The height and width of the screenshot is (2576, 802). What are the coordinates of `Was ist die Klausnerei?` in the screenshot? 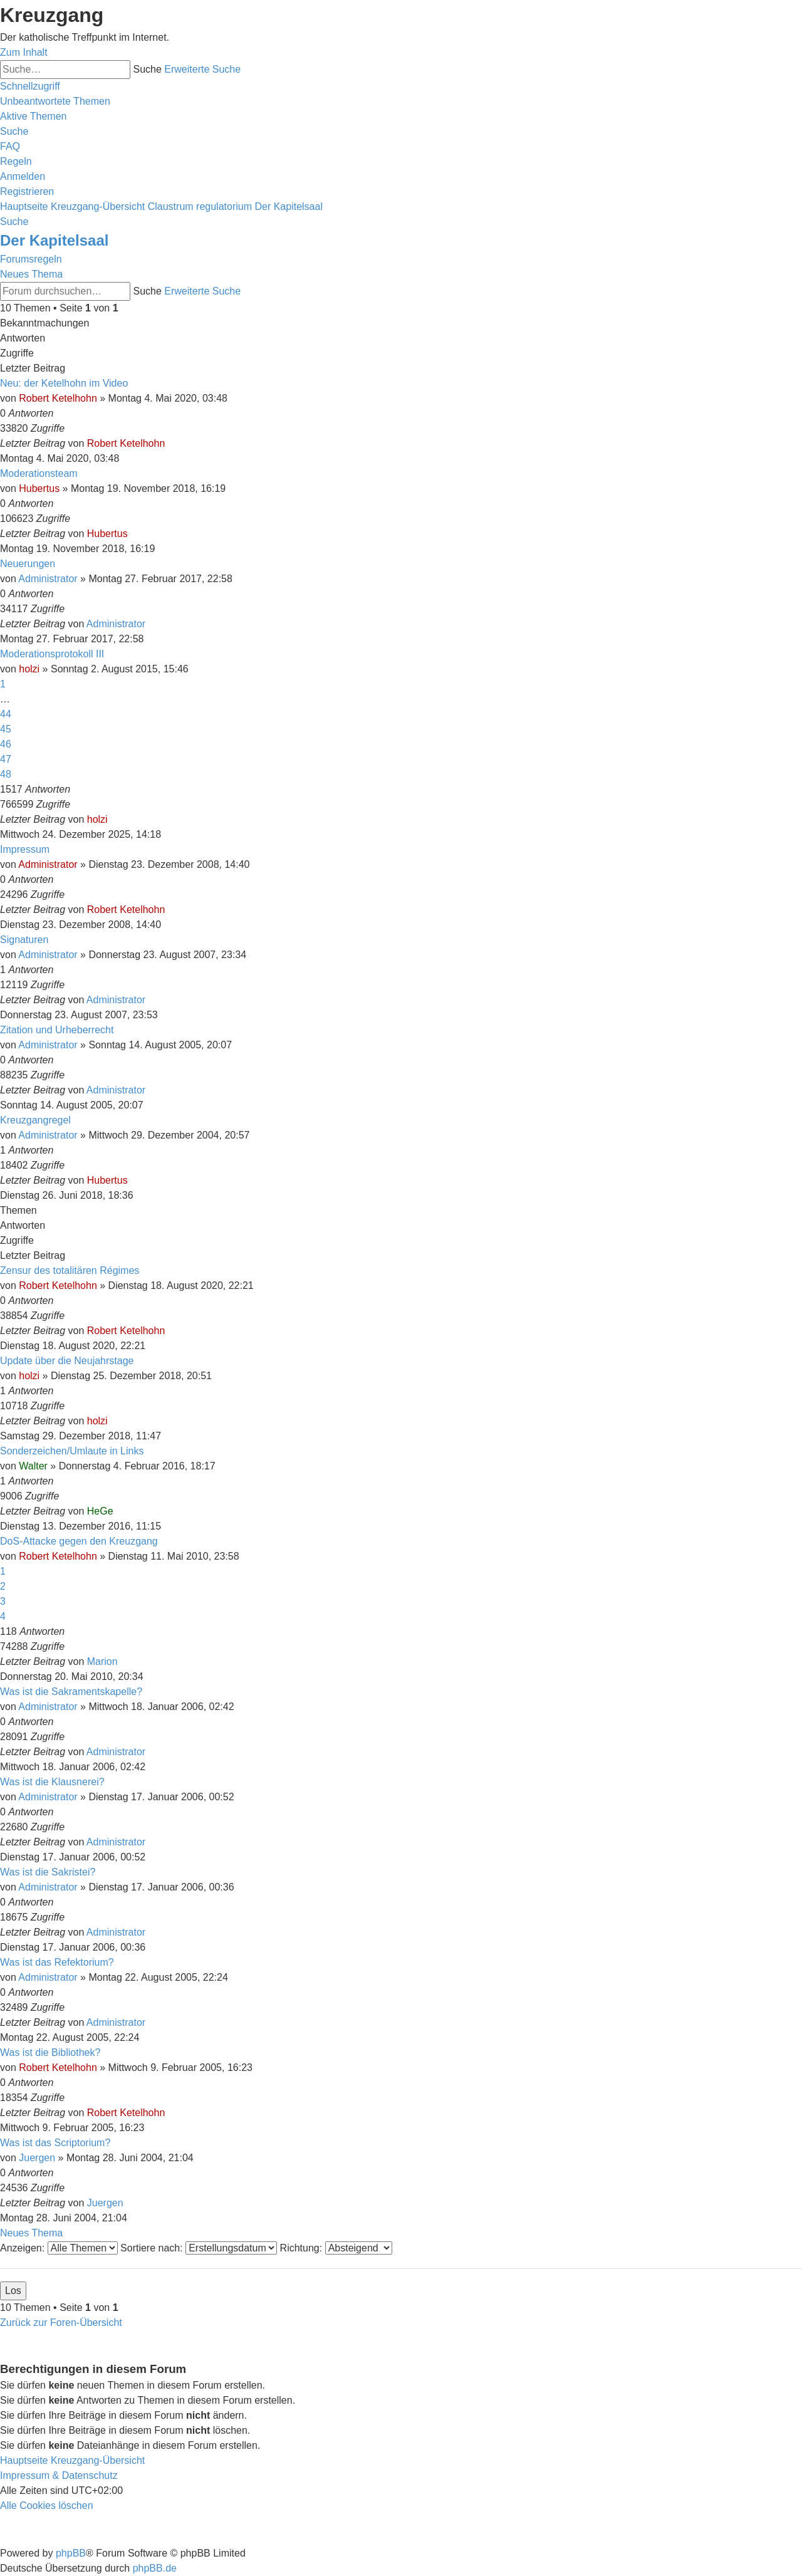 It's located at (52, 1781).